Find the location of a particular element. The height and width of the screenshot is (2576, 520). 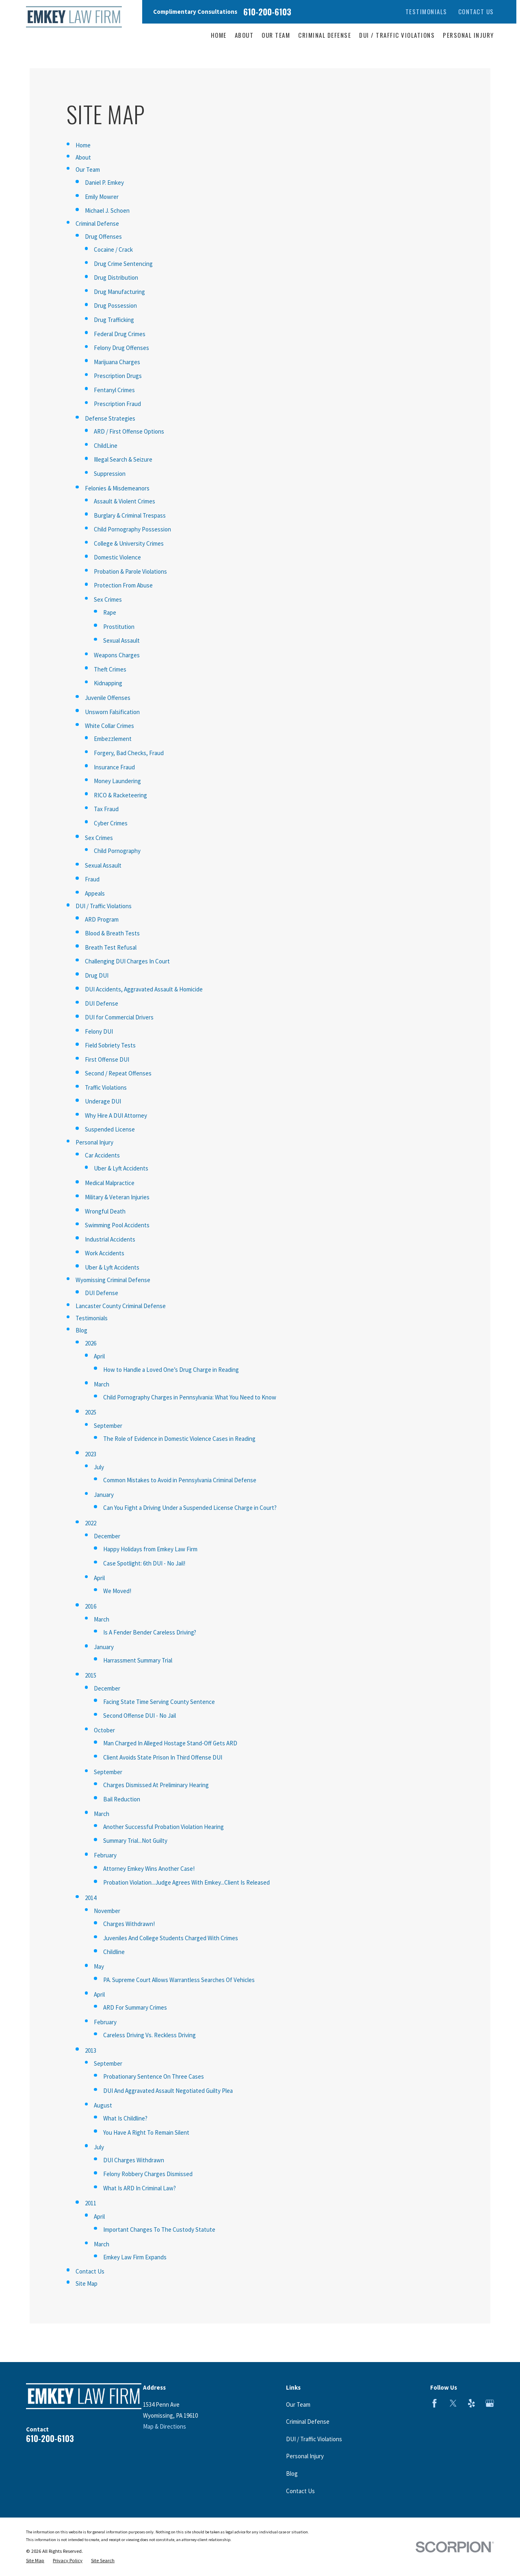

Criminal Defense [menuitem] is located at coordinates (324, 34).